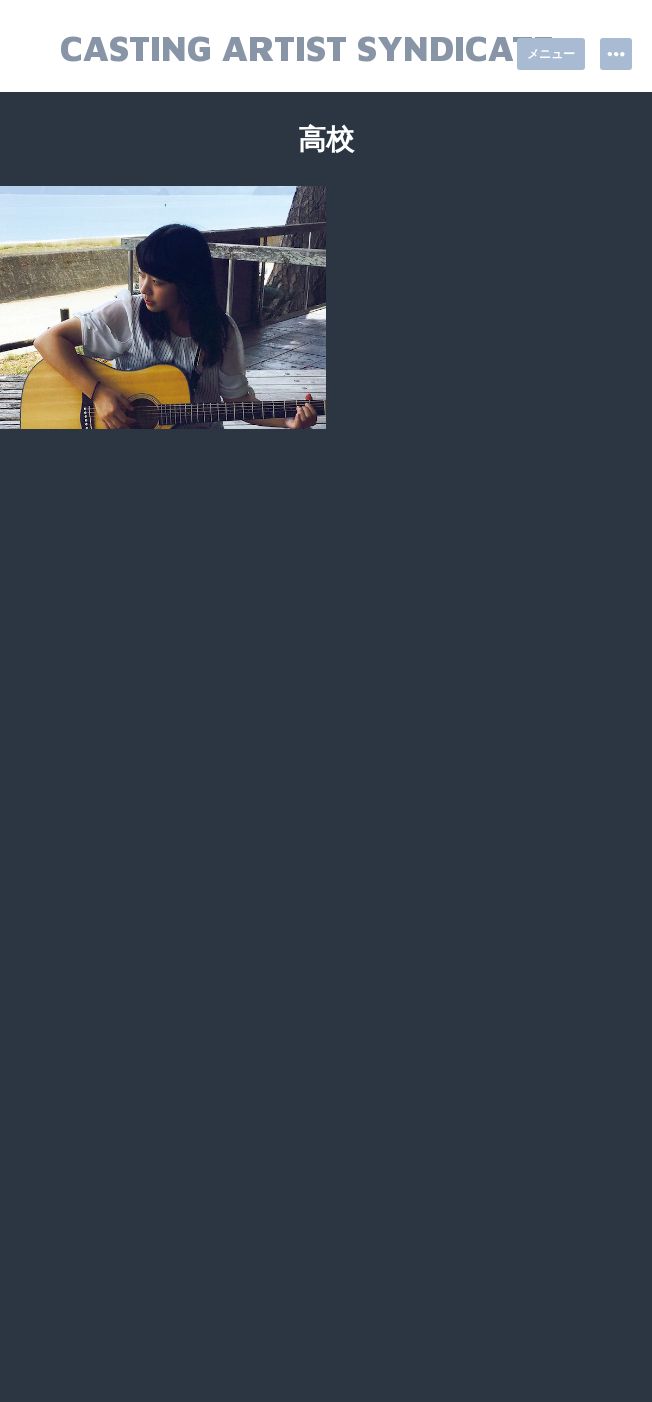  I want to click on メニュー, so click(551, 53).